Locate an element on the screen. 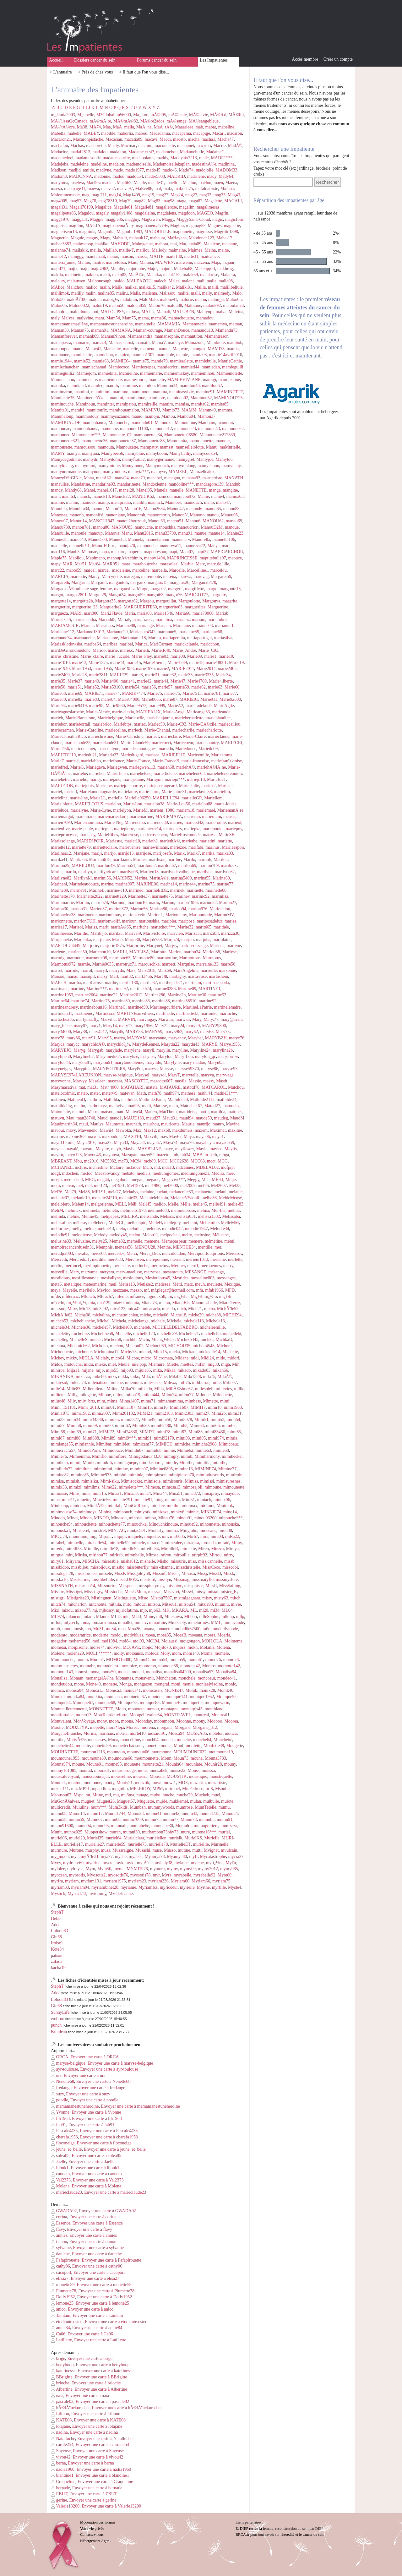 The image size is (402, 2576). Maitou is located at coordinates (84, 262).